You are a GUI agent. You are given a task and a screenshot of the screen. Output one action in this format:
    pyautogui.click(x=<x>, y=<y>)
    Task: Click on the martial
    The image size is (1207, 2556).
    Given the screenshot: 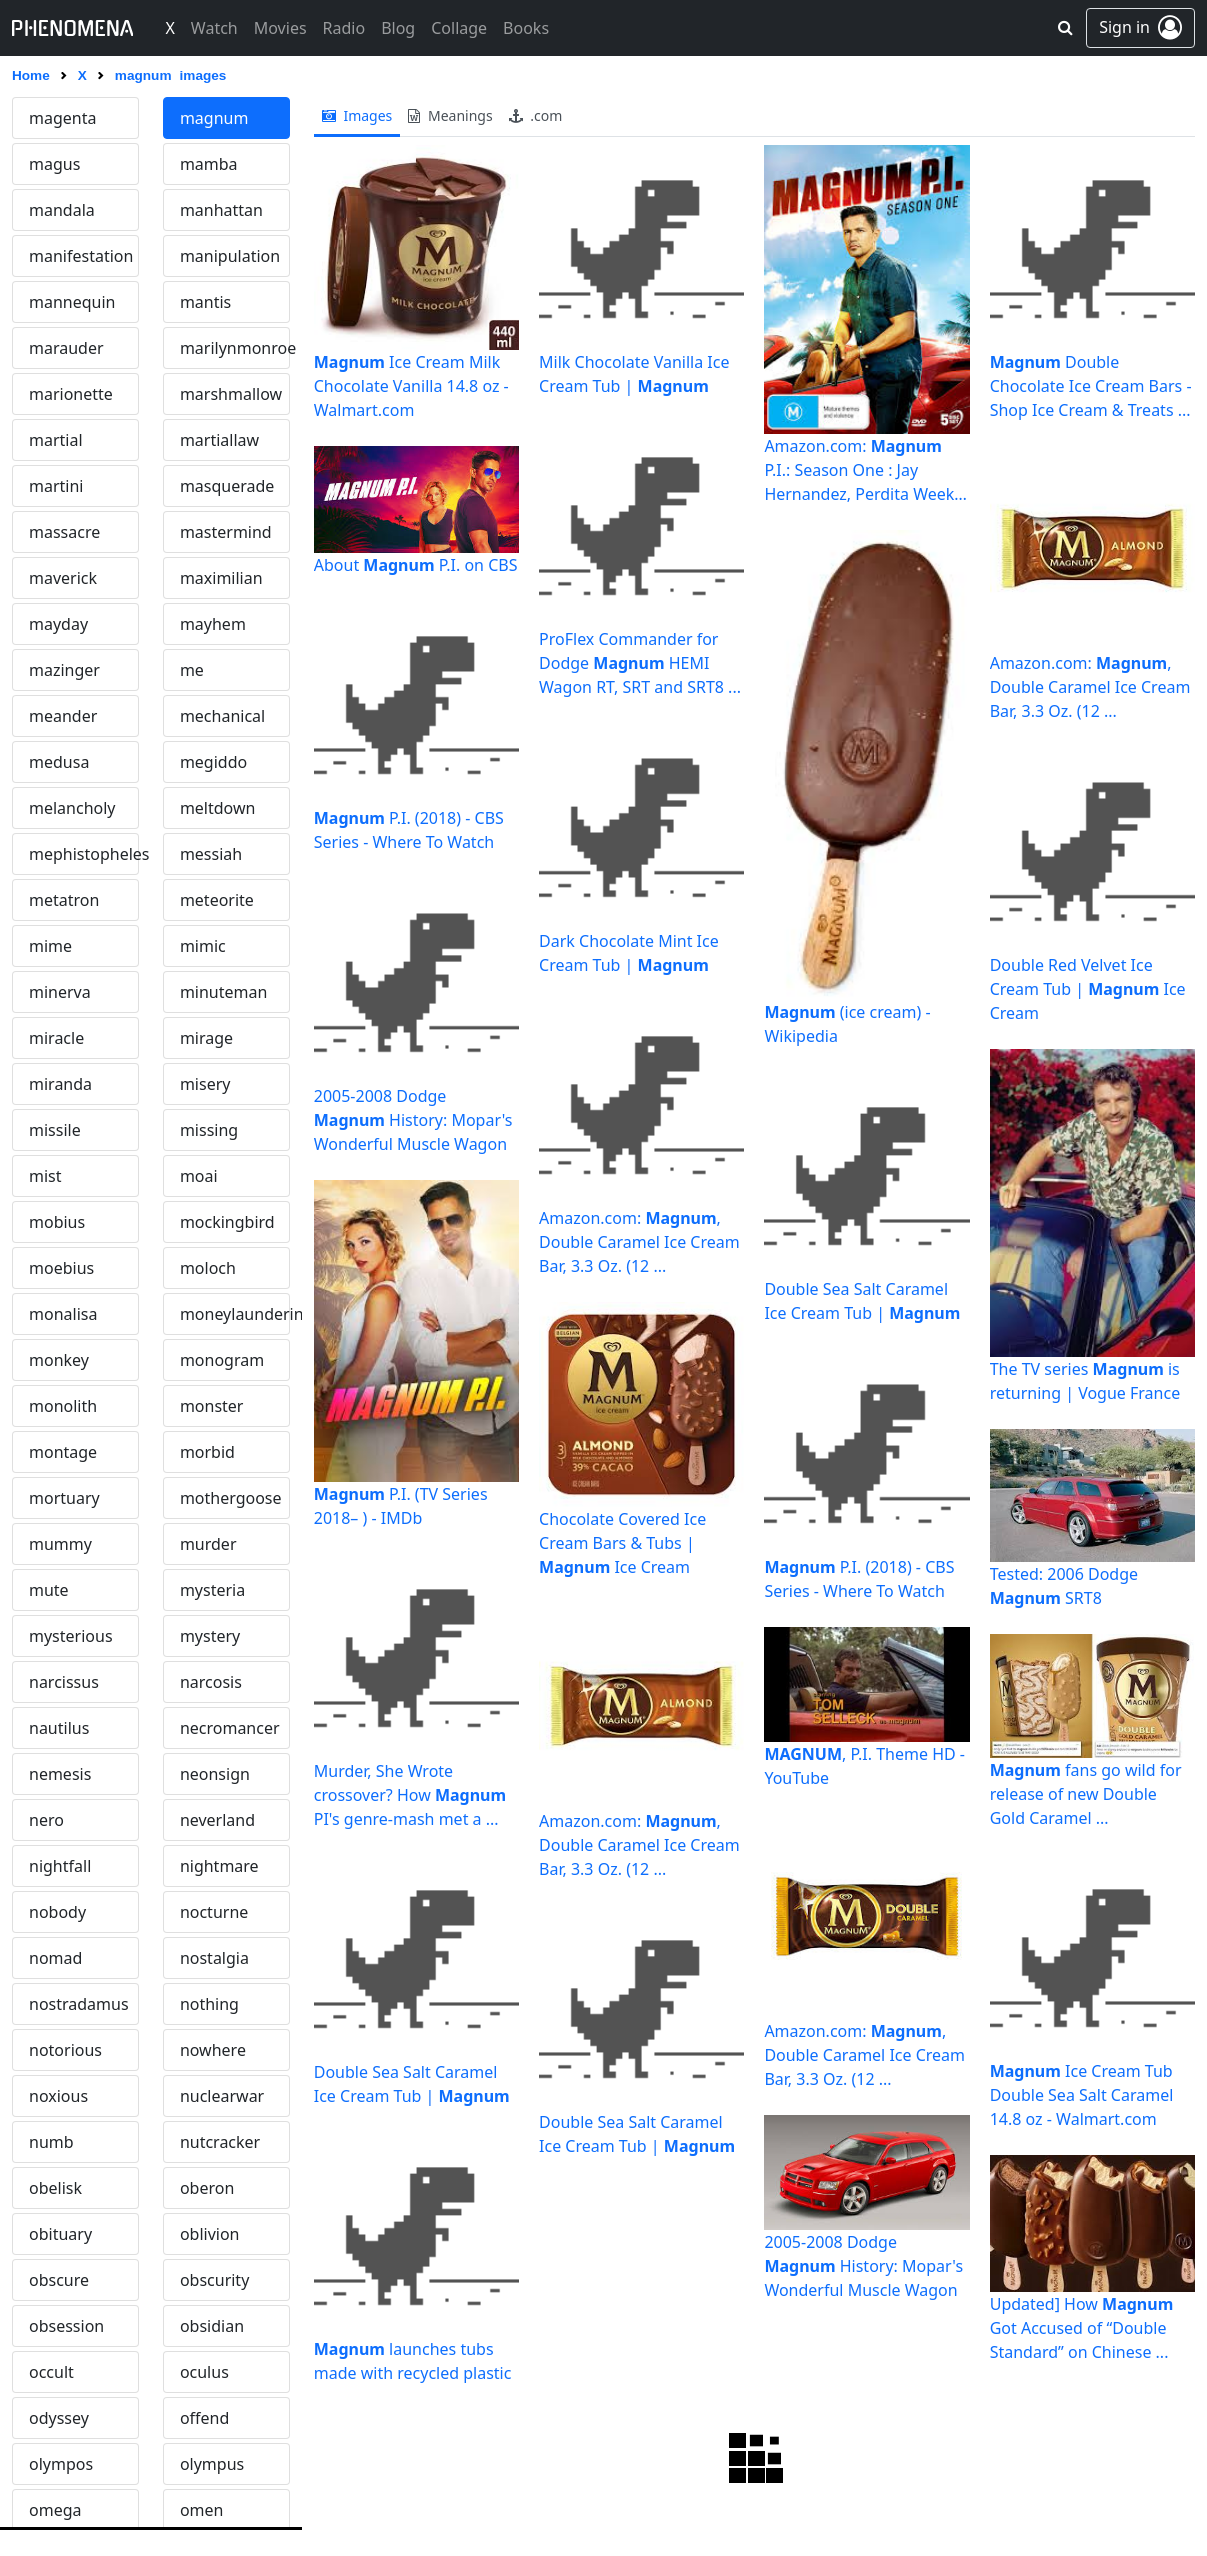 What is the action you would take?
    pyautogui.click(x=56, y=440)
    